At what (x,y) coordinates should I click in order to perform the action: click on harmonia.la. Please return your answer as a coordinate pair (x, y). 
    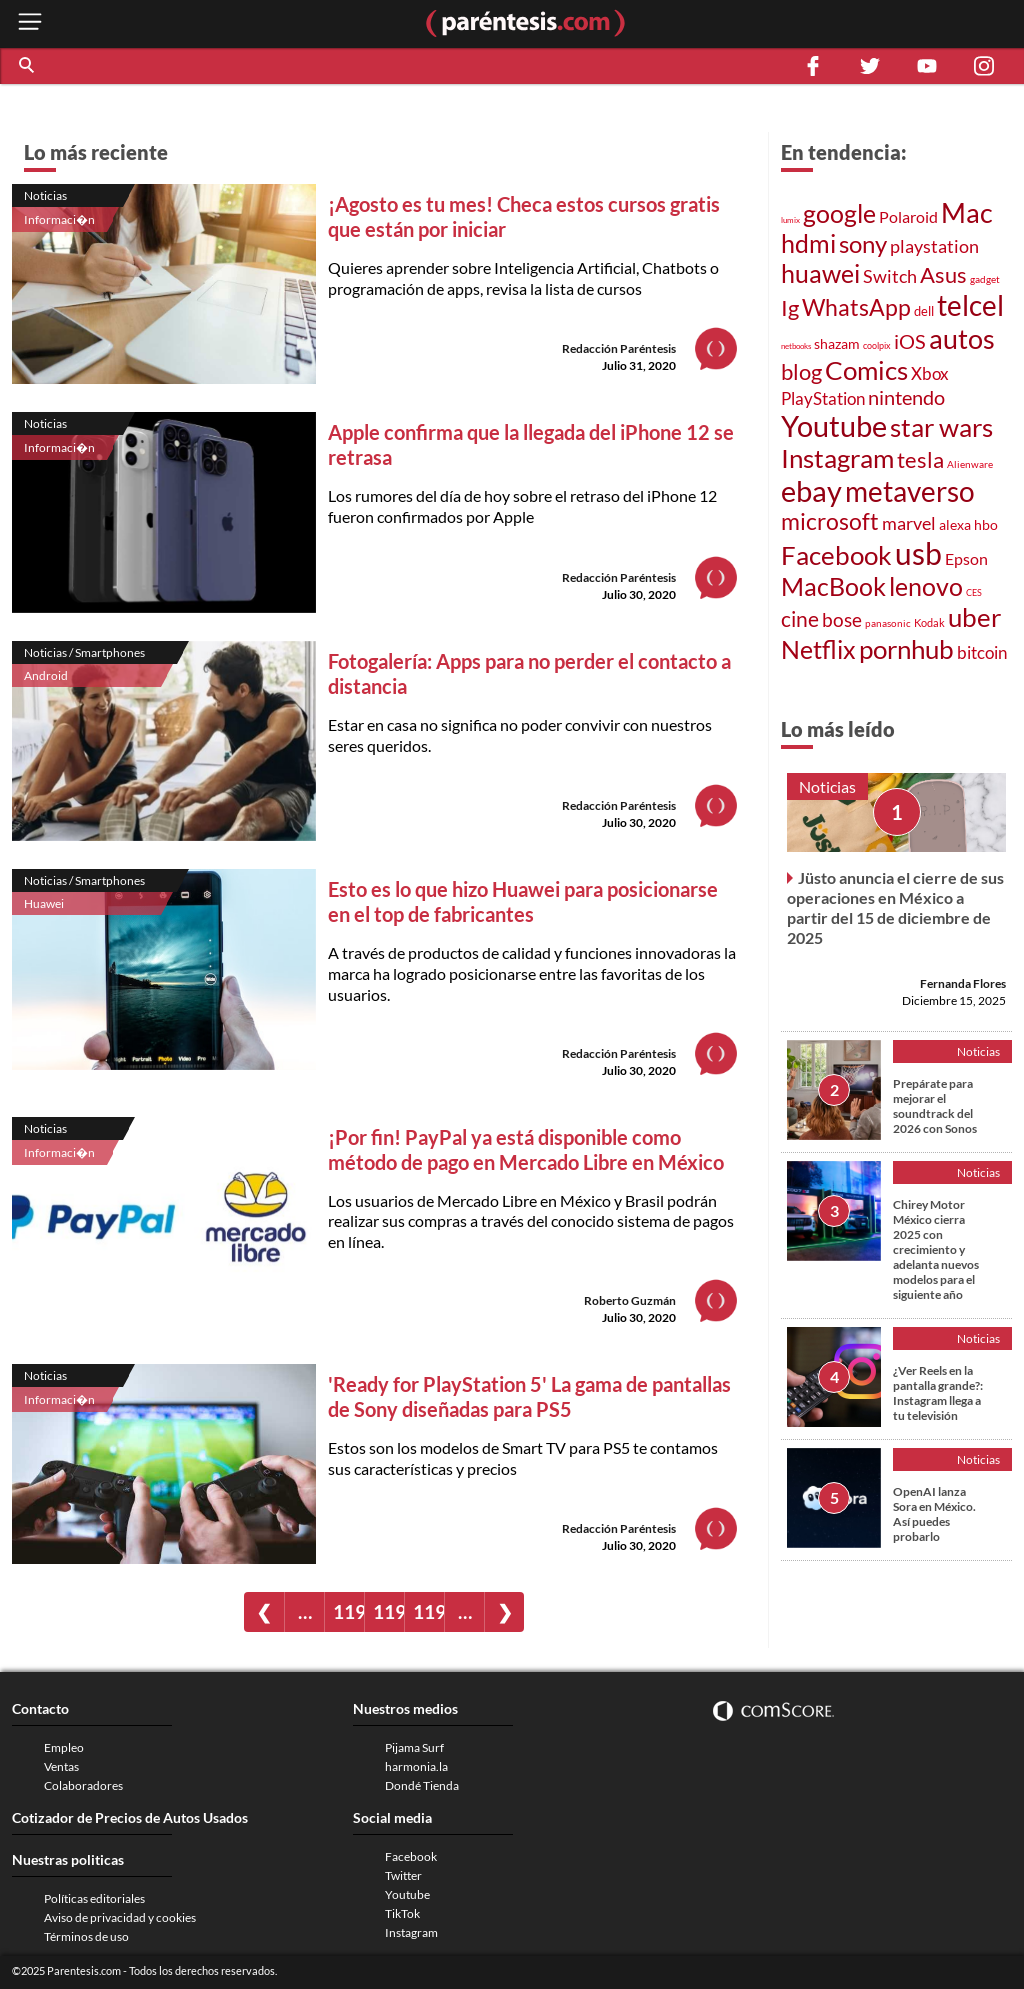
    Looking at the image, I should click on (416, 1766).